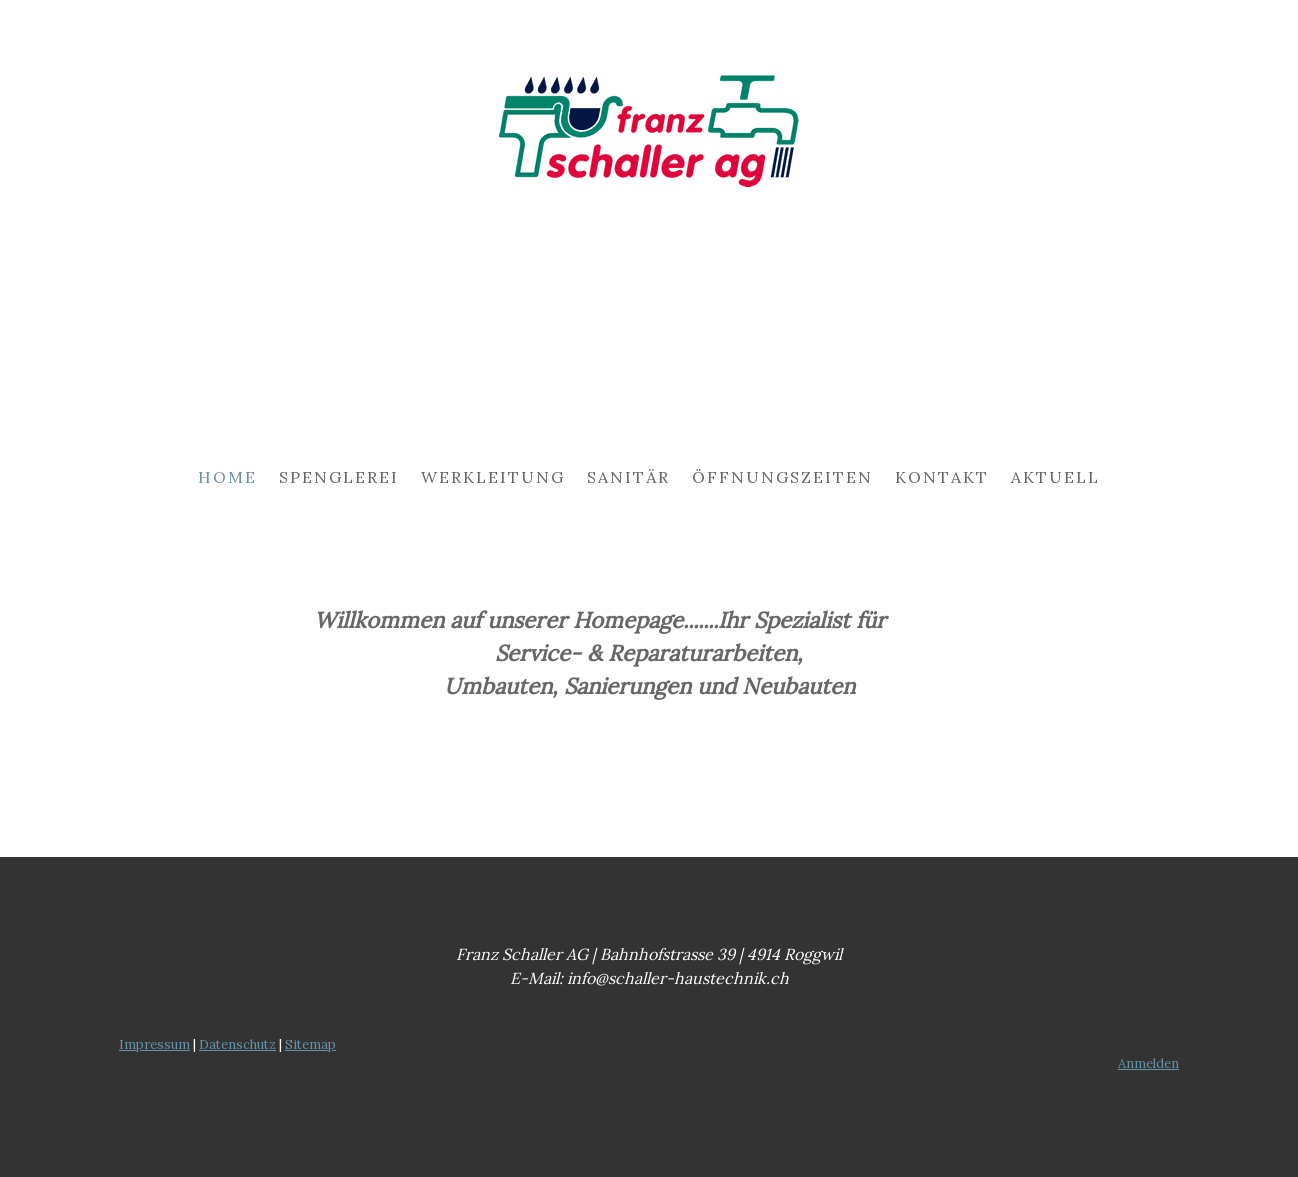 The height and width of the screenshot is (1177, 1298). What do you see at coordinates (782, 477) in the screenshot?
I see `Öffnungszeiten` at bounding box center [782, 477].